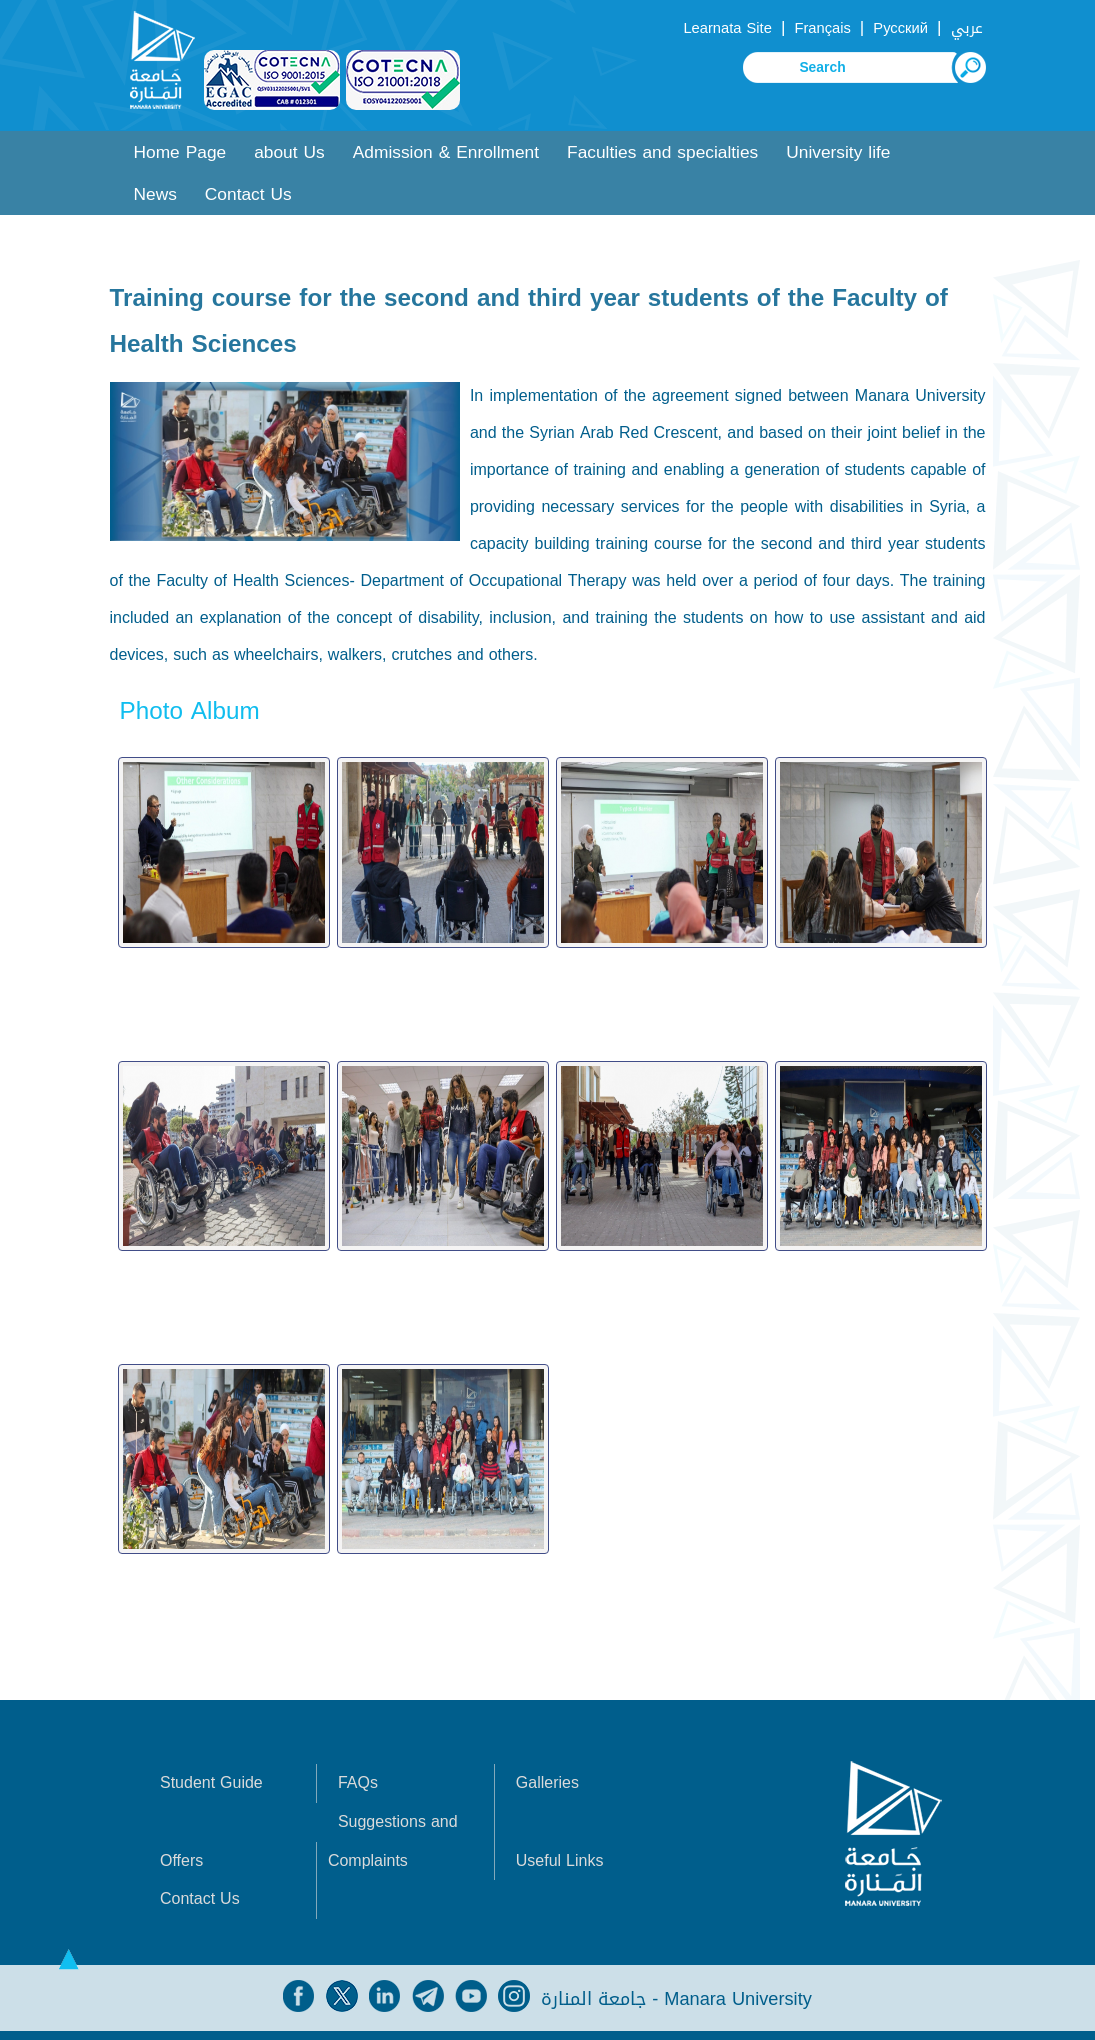 Image resolution: width=1095 pixels, height=2040 pixels. Describe the element at coordinates (501, 2019) in the screenshot. I see `Syrian Monster - Web Service Provider` at that location.